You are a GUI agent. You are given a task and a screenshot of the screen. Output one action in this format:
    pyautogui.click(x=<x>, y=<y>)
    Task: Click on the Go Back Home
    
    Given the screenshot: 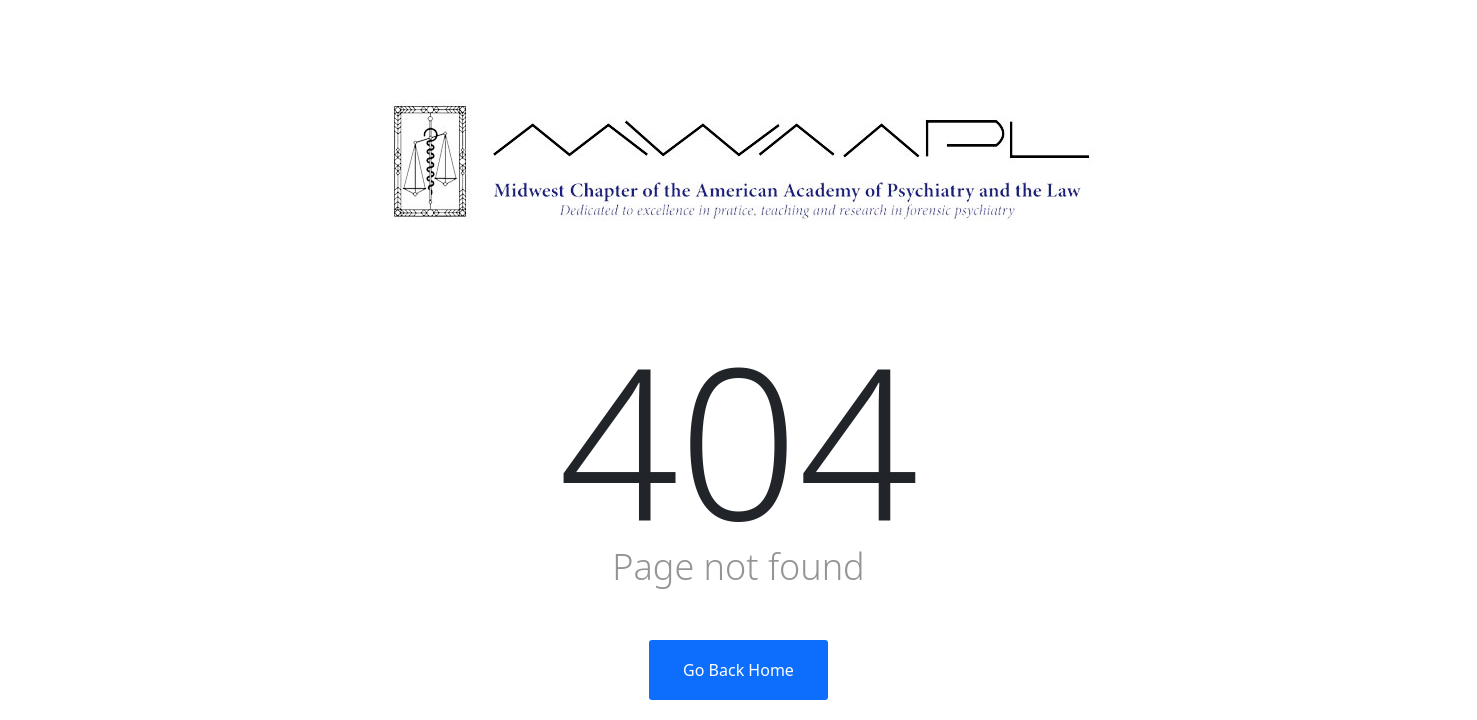 What is the action you would take?
    pyautogui.click(x=738, y=670)
    